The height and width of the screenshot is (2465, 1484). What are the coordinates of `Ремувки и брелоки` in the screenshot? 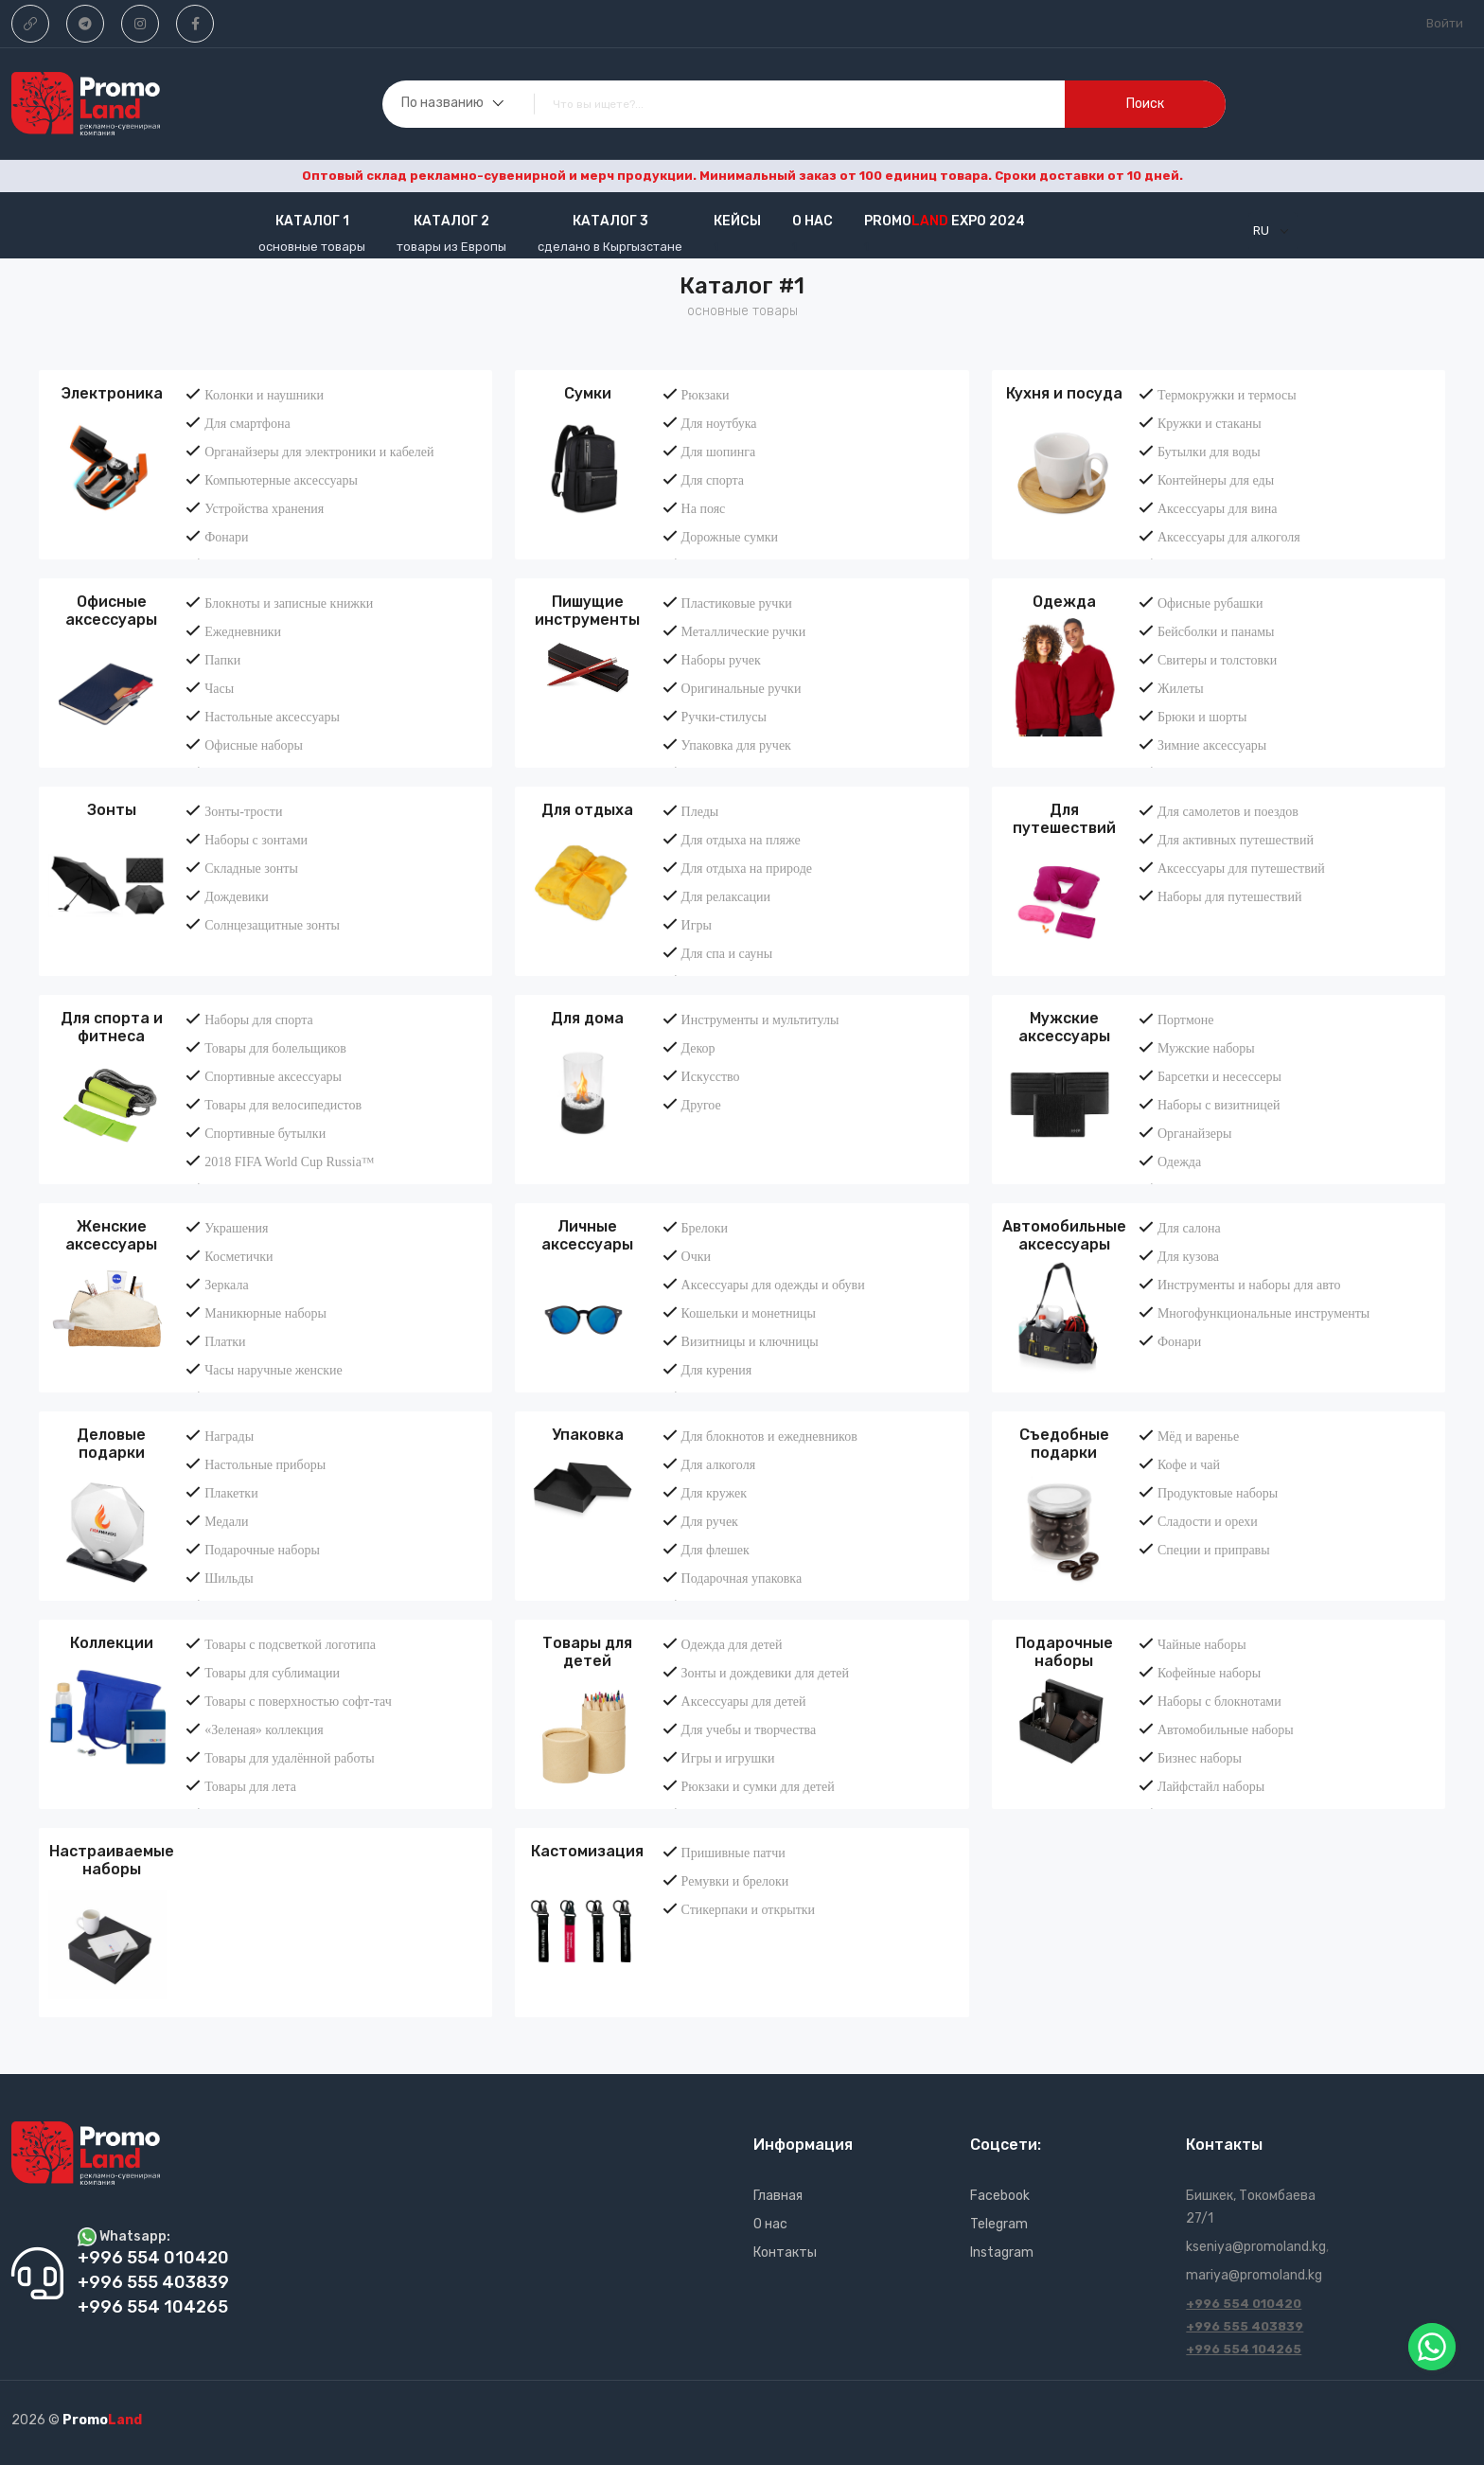 It's located at (735, 1881).